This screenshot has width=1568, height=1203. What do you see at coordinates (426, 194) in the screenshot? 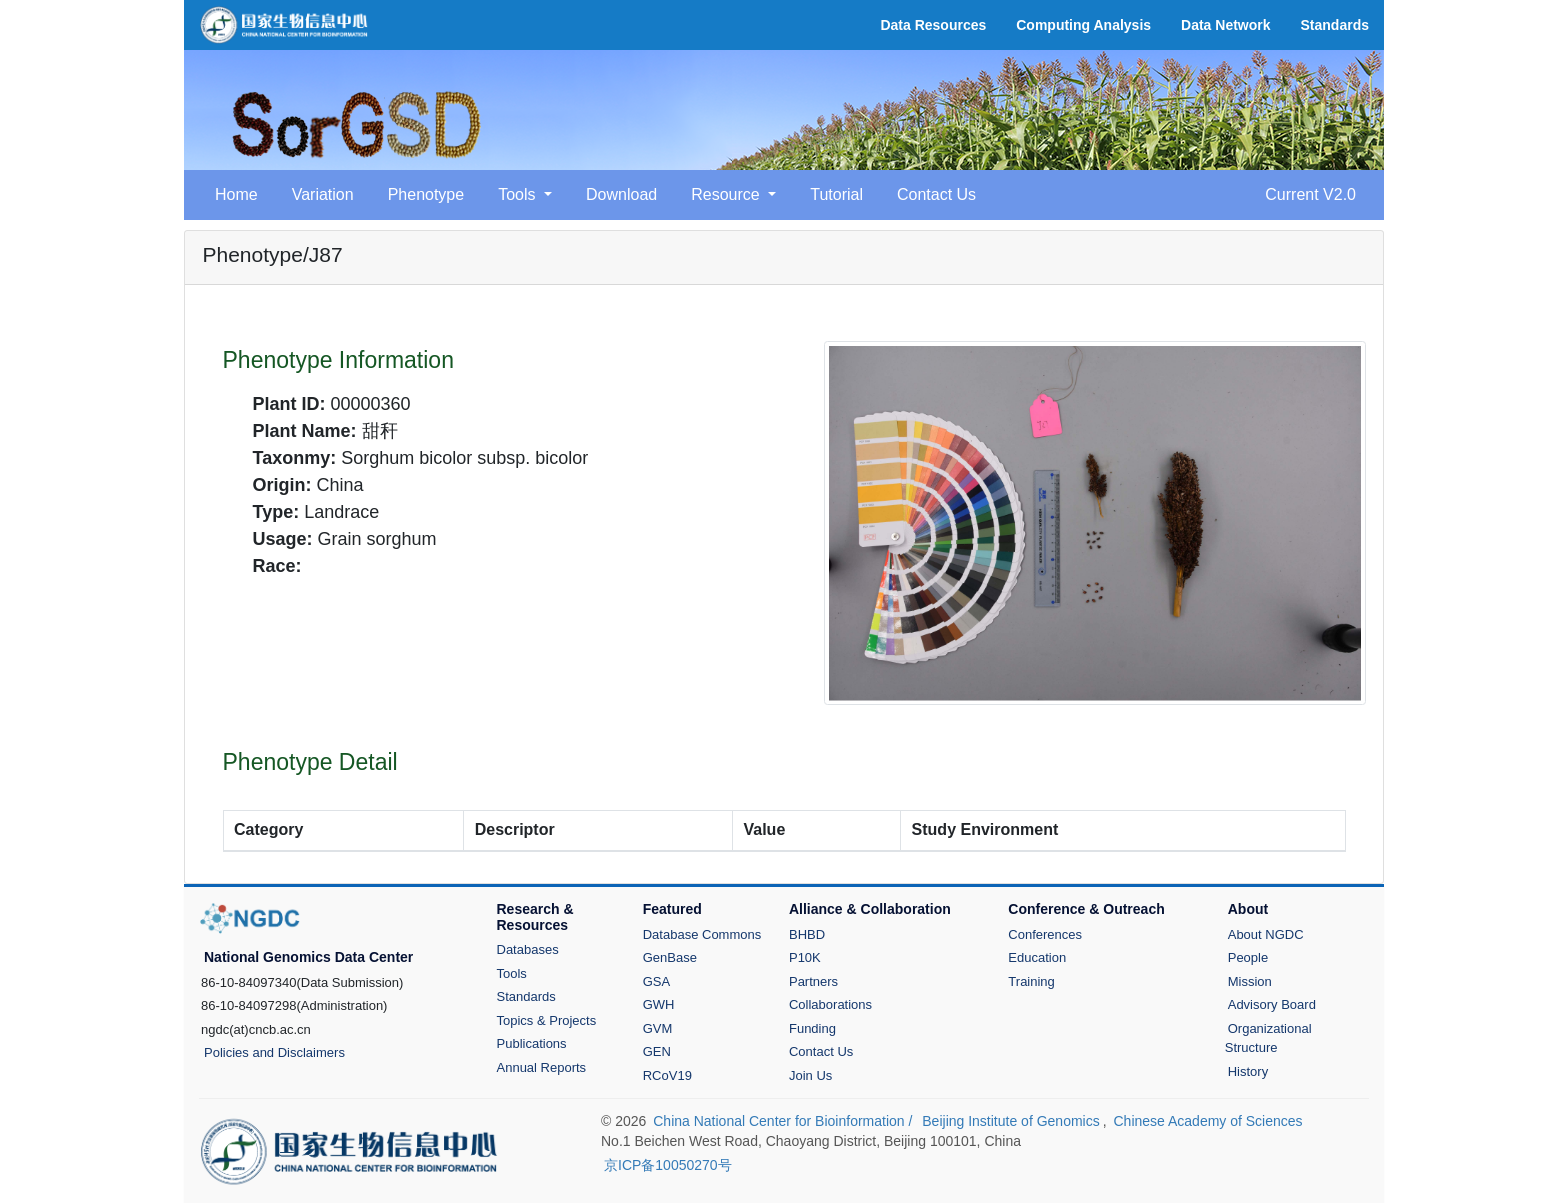
I see `Phenotype` at bounding box center [426, 194].